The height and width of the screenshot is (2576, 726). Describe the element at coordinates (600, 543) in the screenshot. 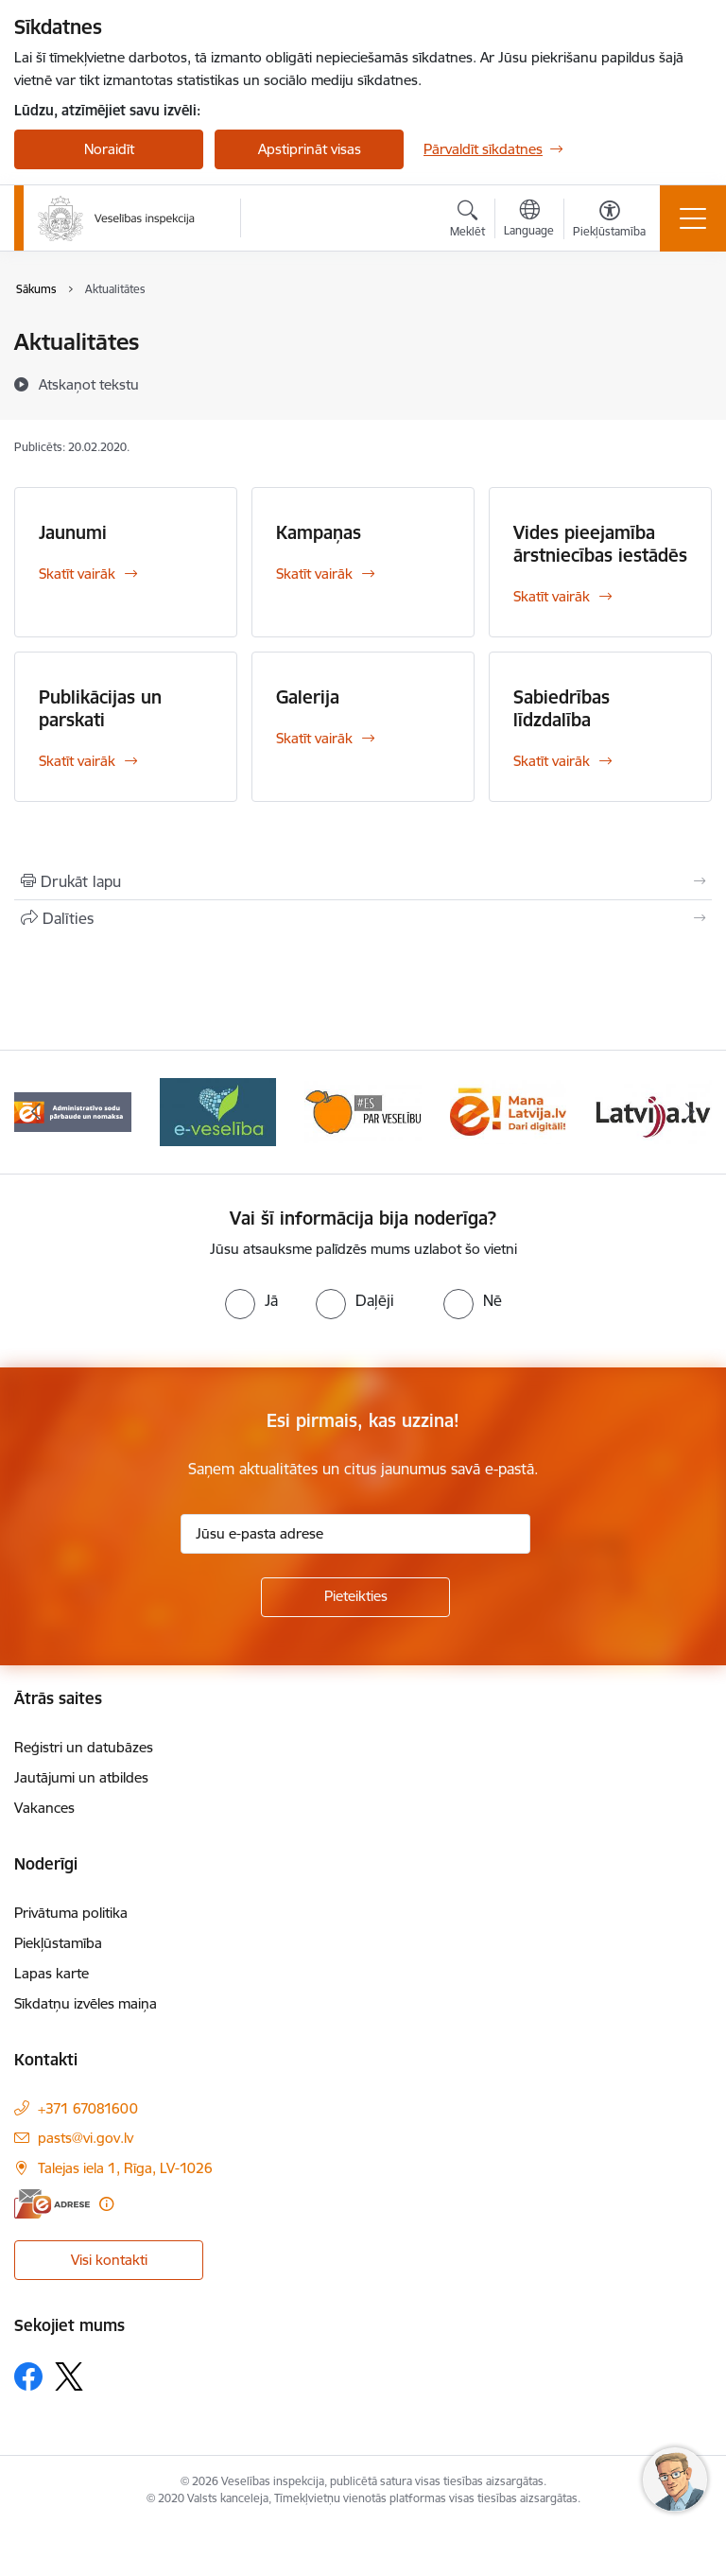

I see `Vides pieejamība ārstniecības iestādēs` at that location.